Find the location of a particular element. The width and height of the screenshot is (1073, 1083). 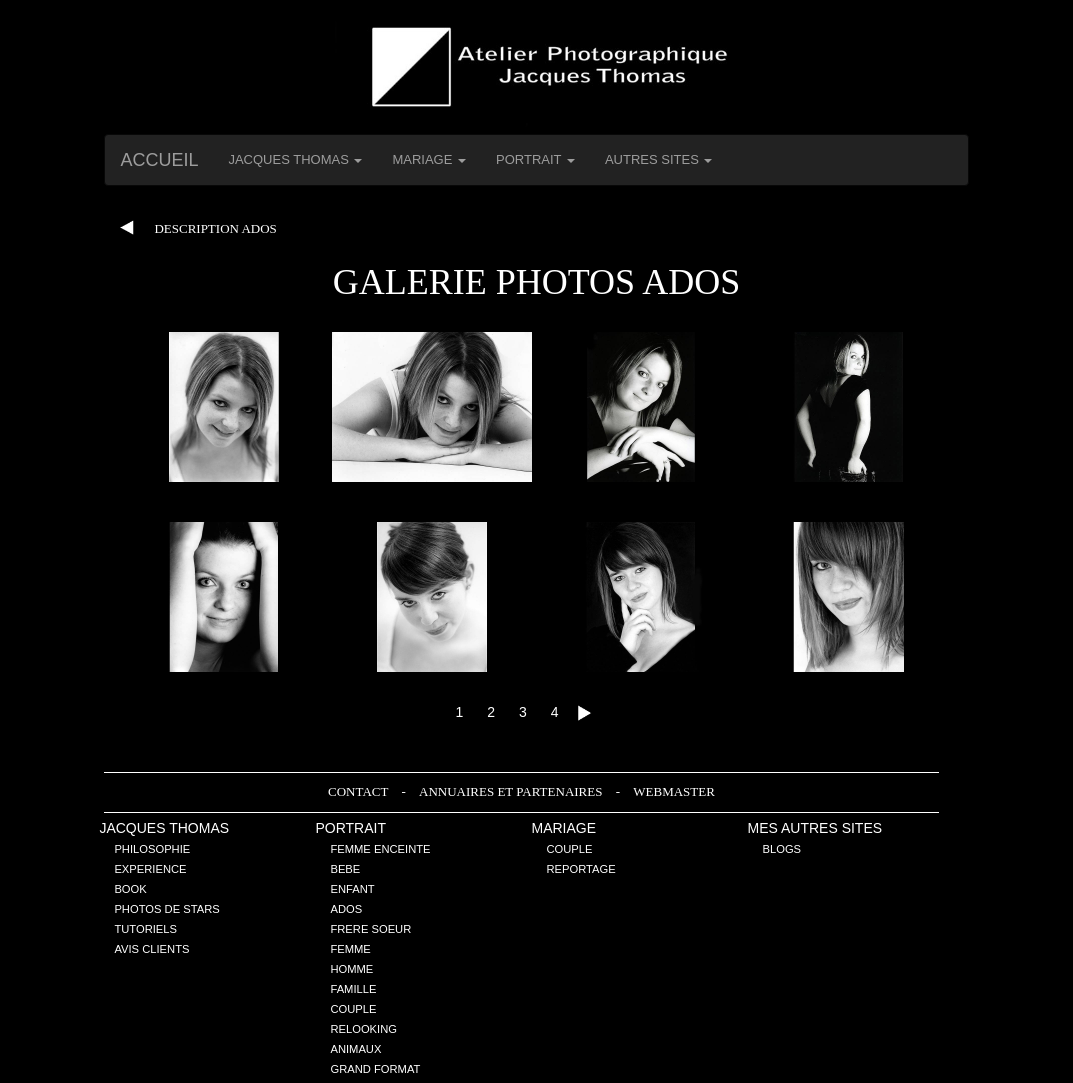

Experience is located at coordinates (150, 869).